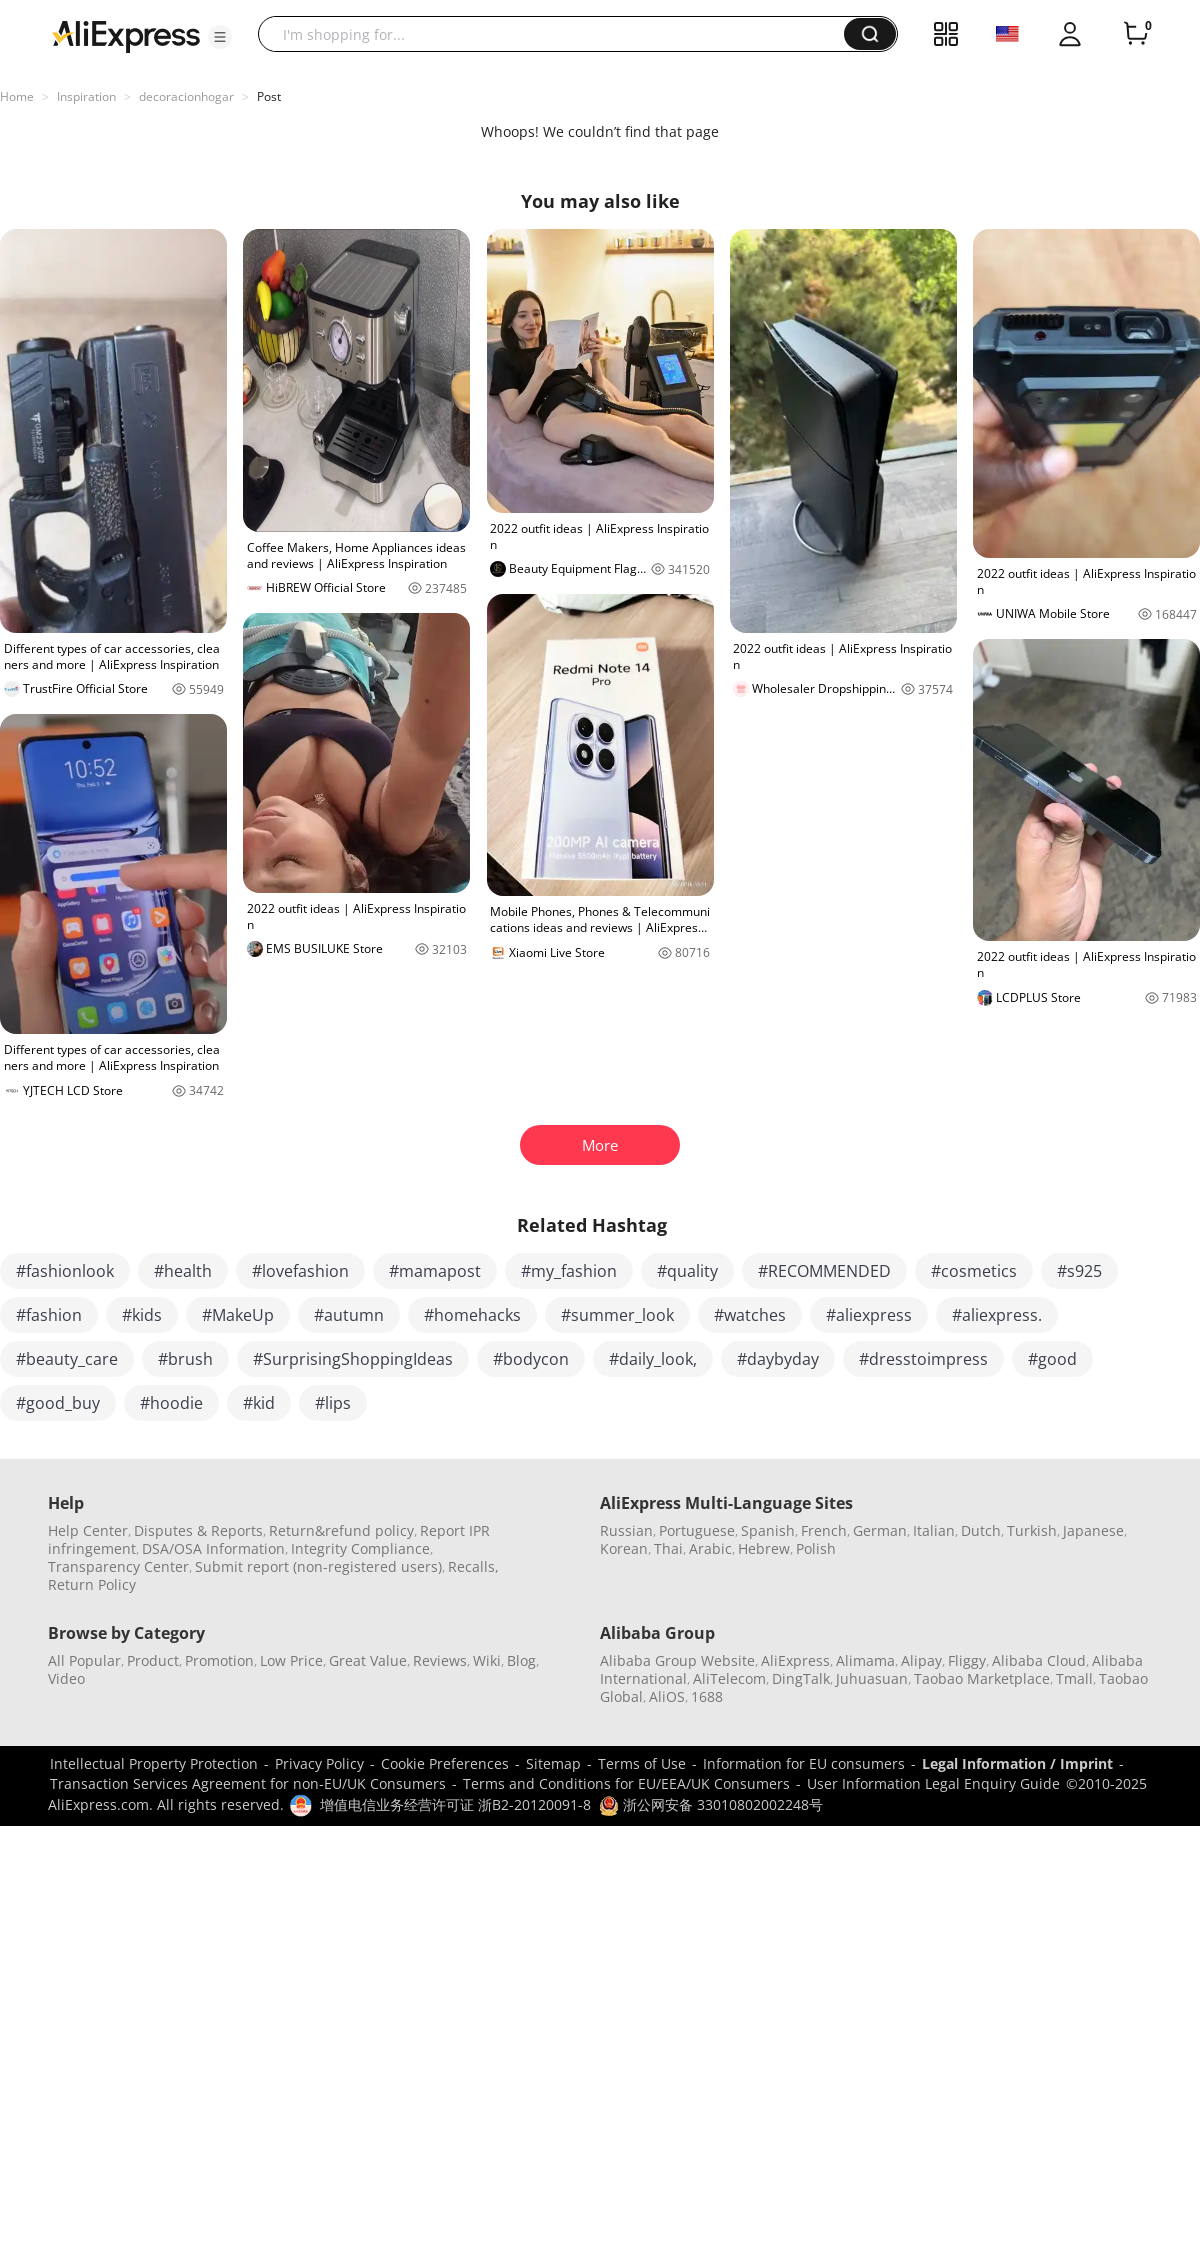 The width and height of the screenshot is (1200, 2256). I want to click on #health, so click(183, 1271).